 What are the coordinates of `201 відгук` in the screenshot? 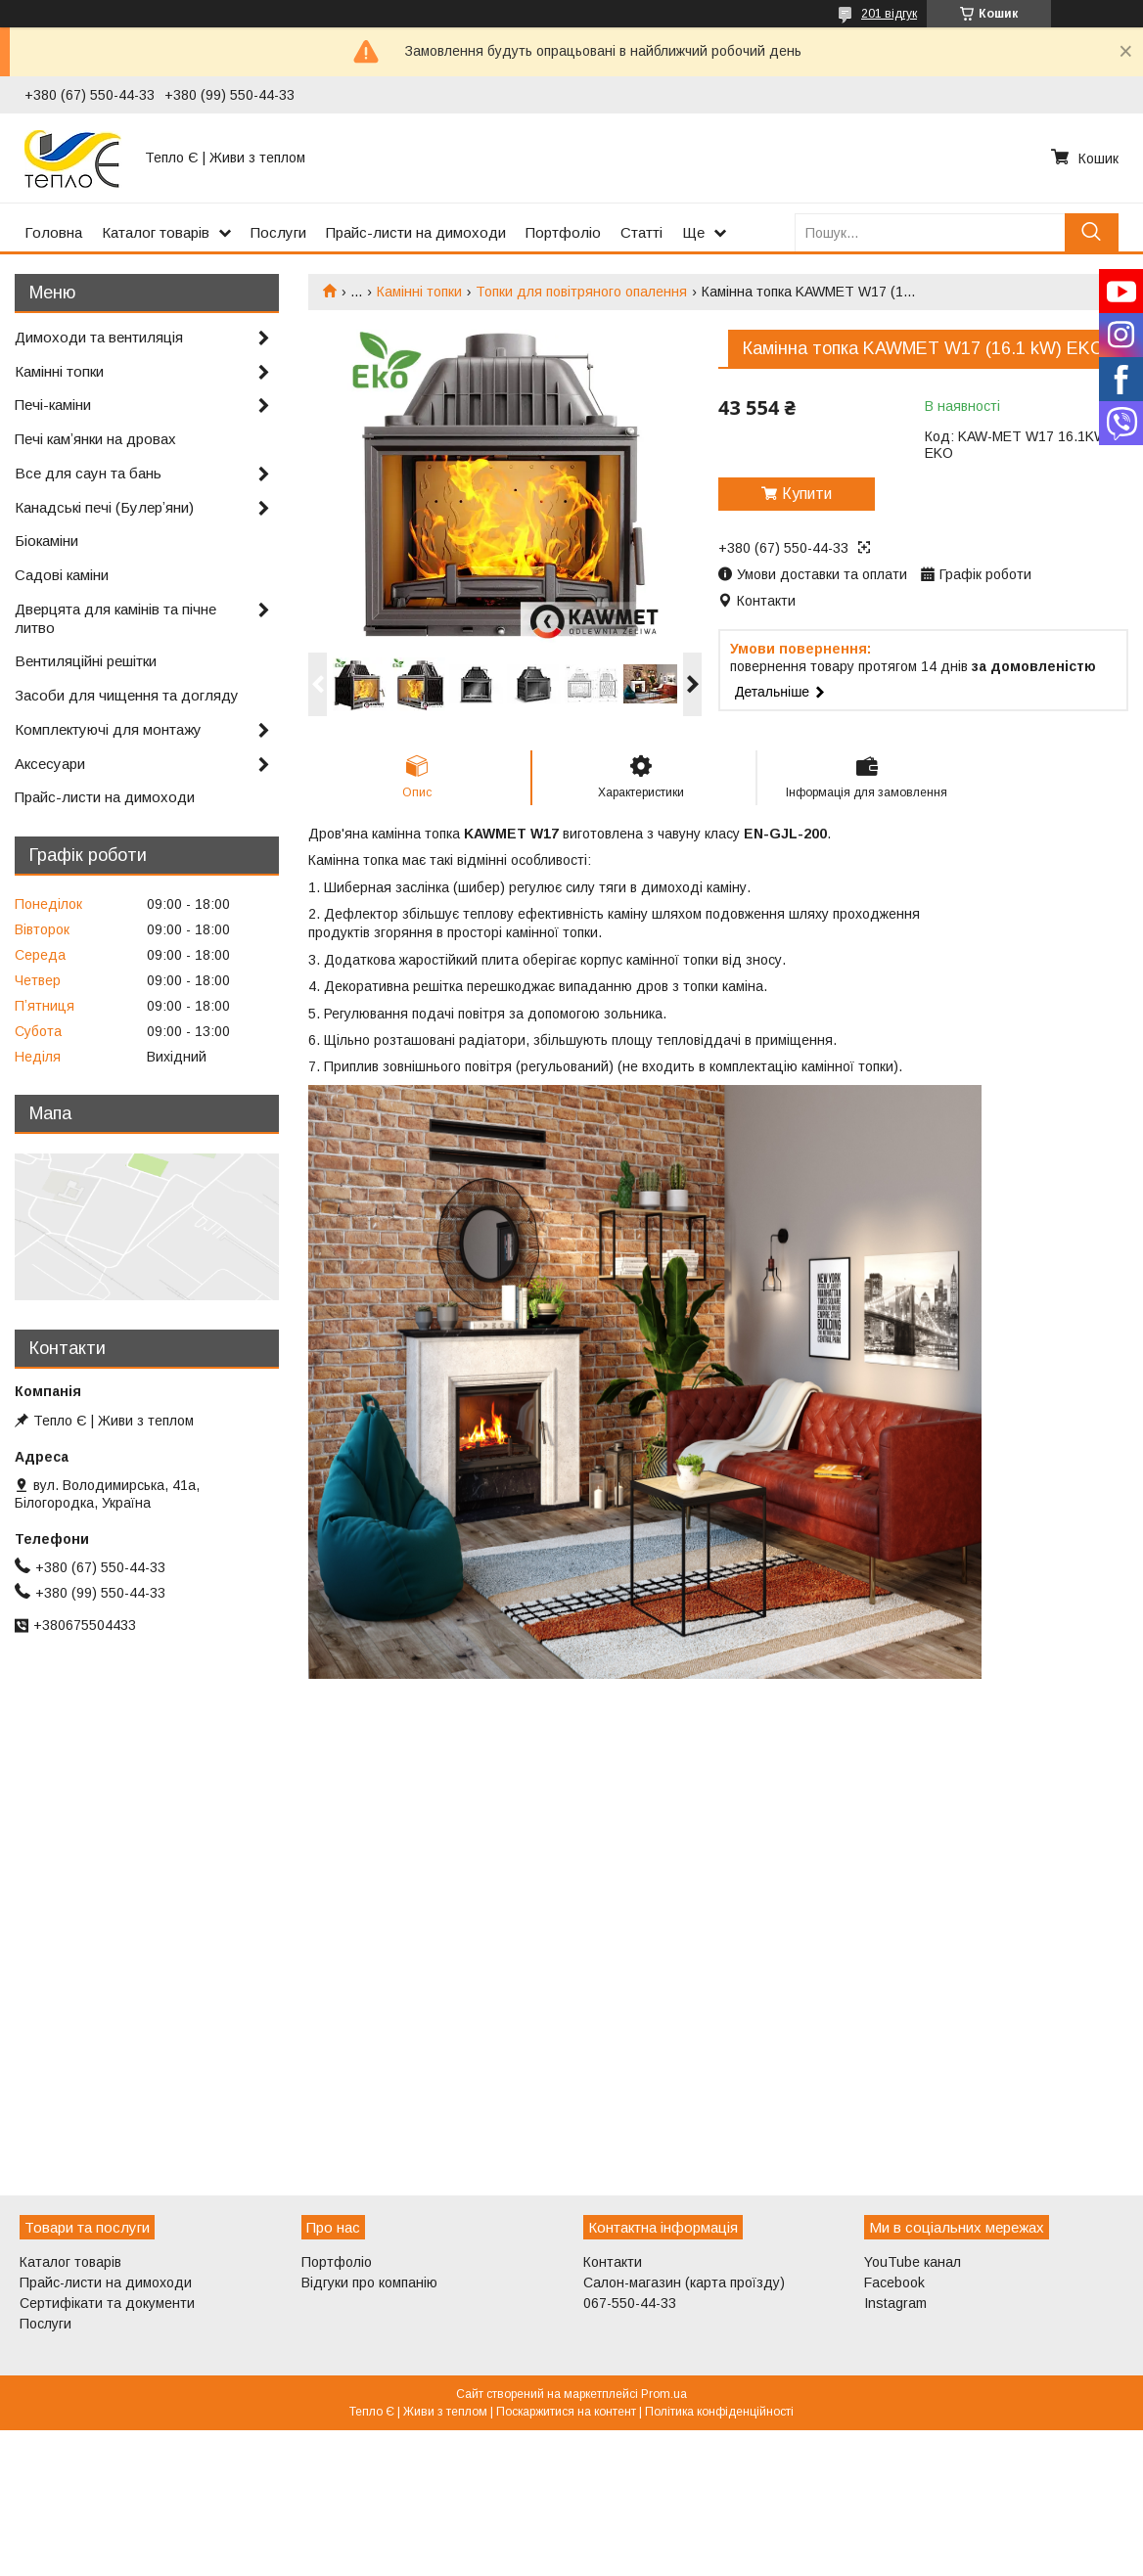 It's located at (889, 14).